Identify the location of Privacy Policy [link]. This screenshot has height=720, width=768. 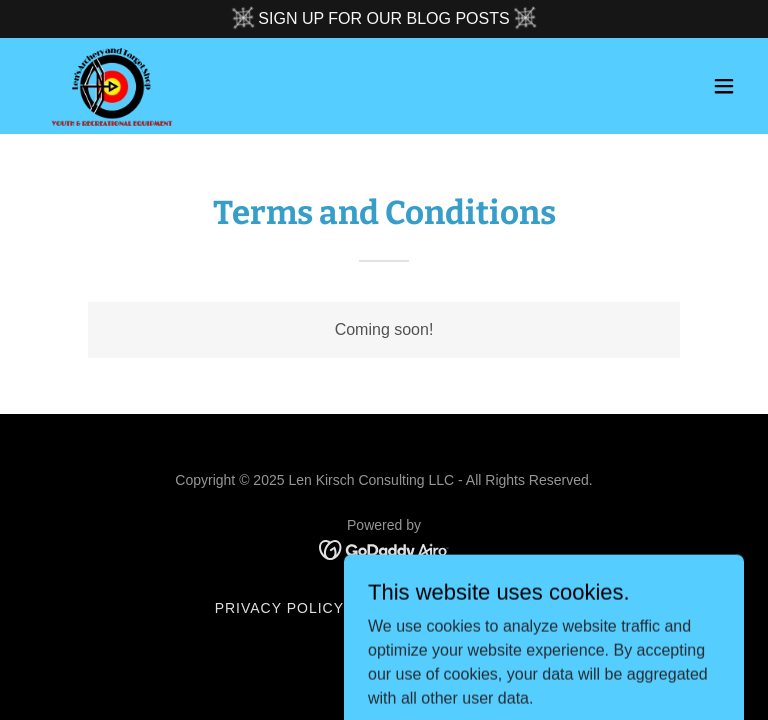
(279, 608).